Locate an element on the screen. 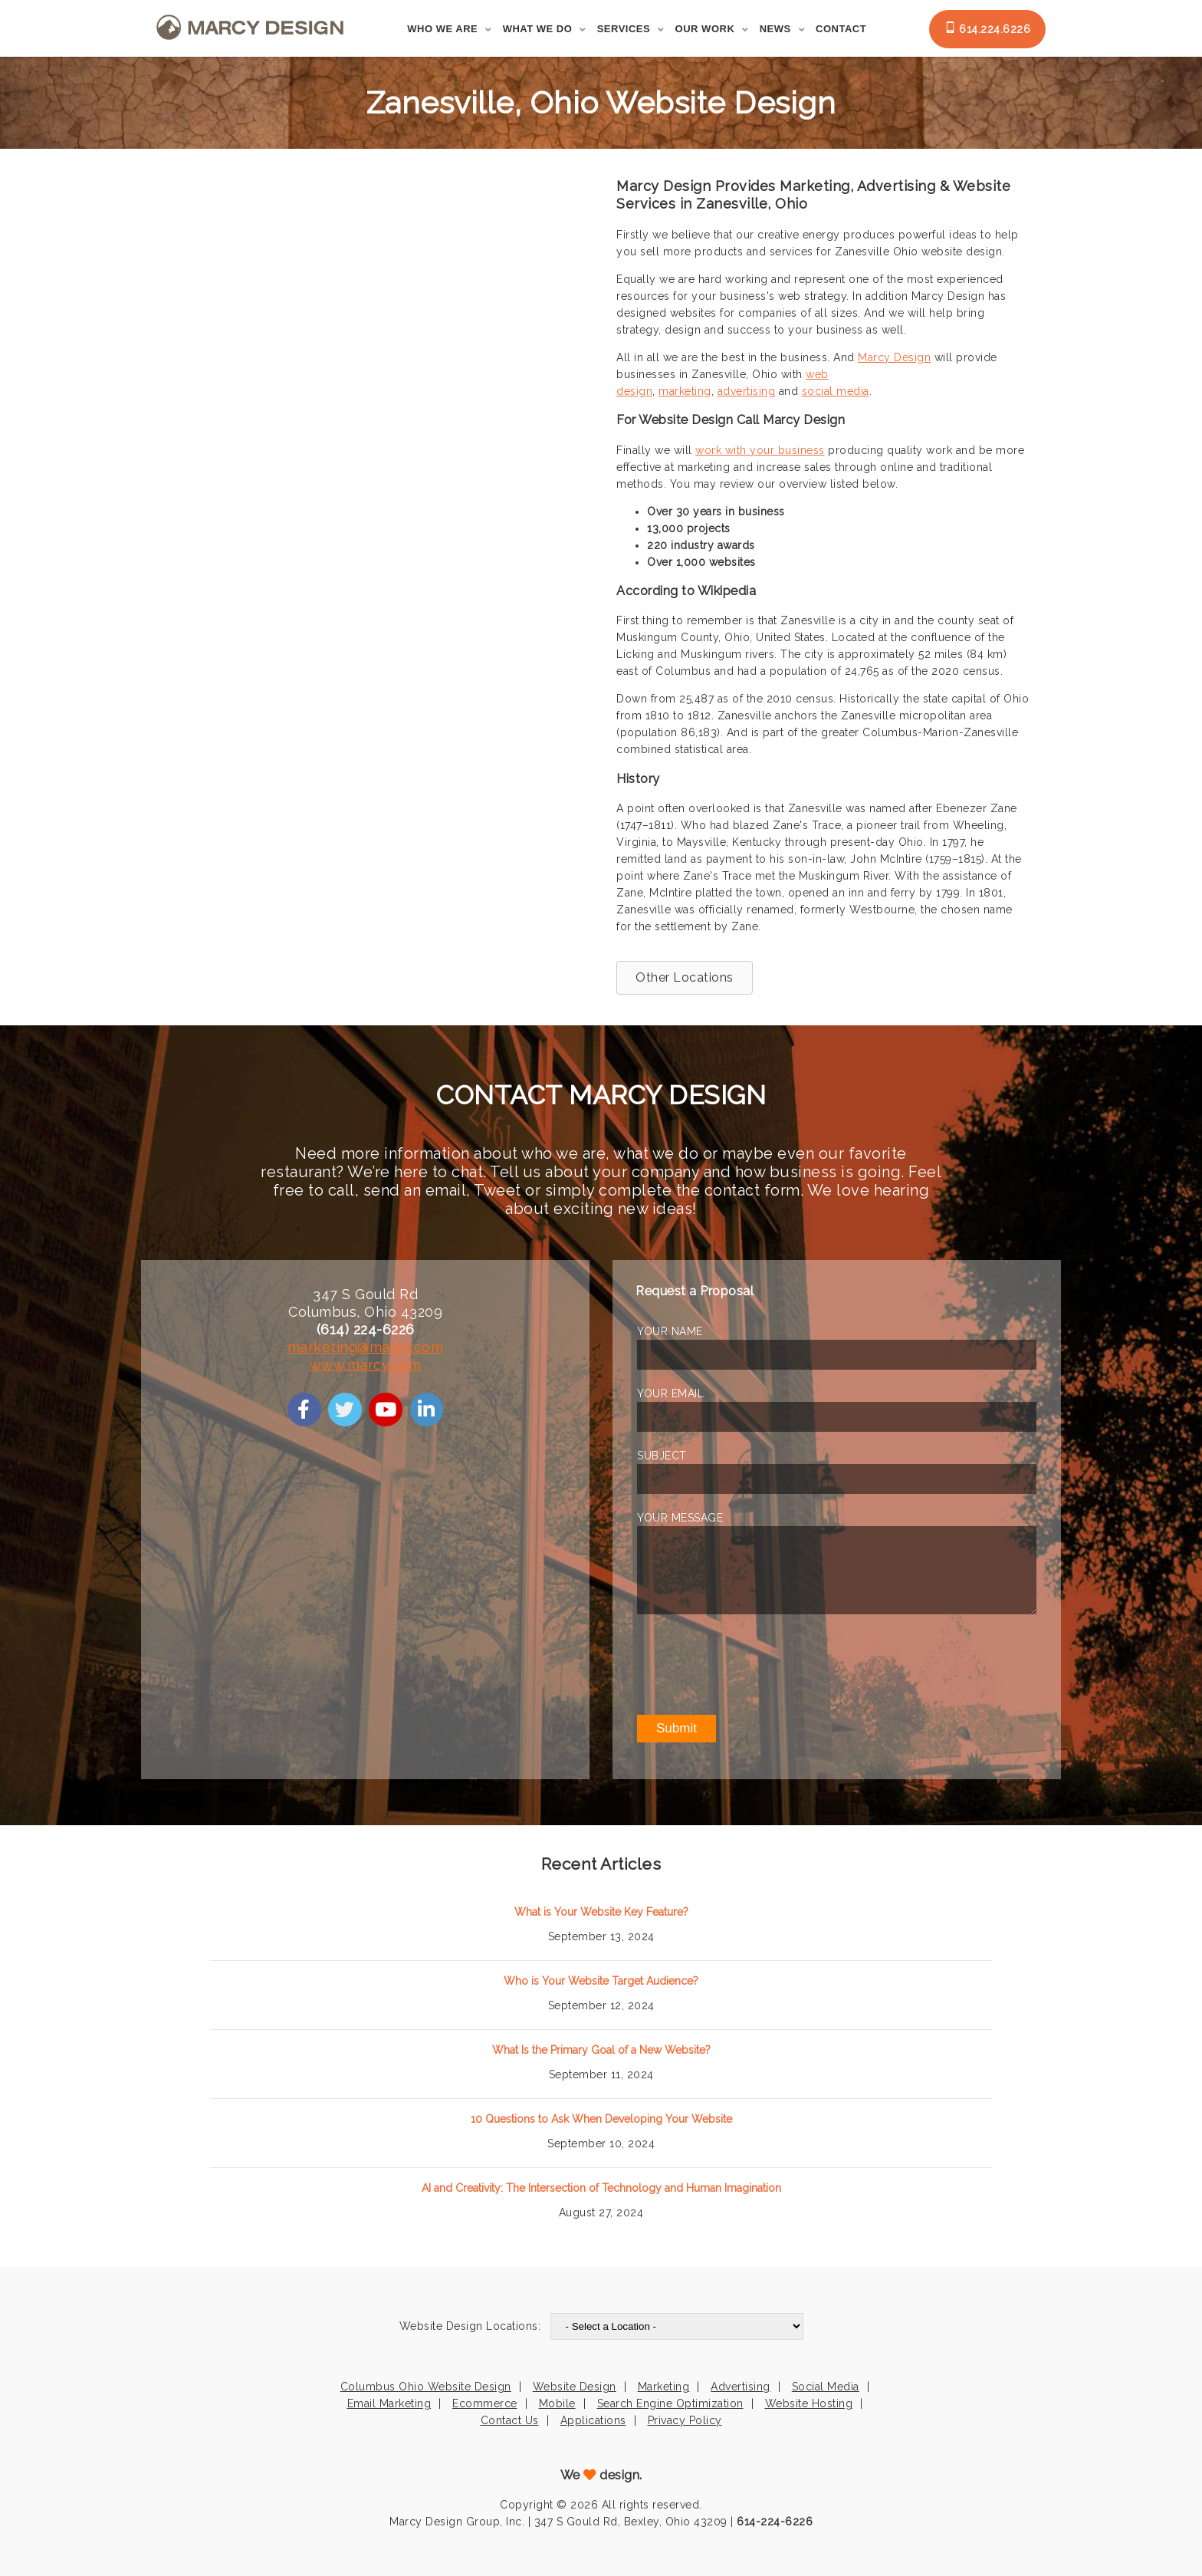  10 Questions to Ask When Developing Your Website is located at coordinates (601, 2119).